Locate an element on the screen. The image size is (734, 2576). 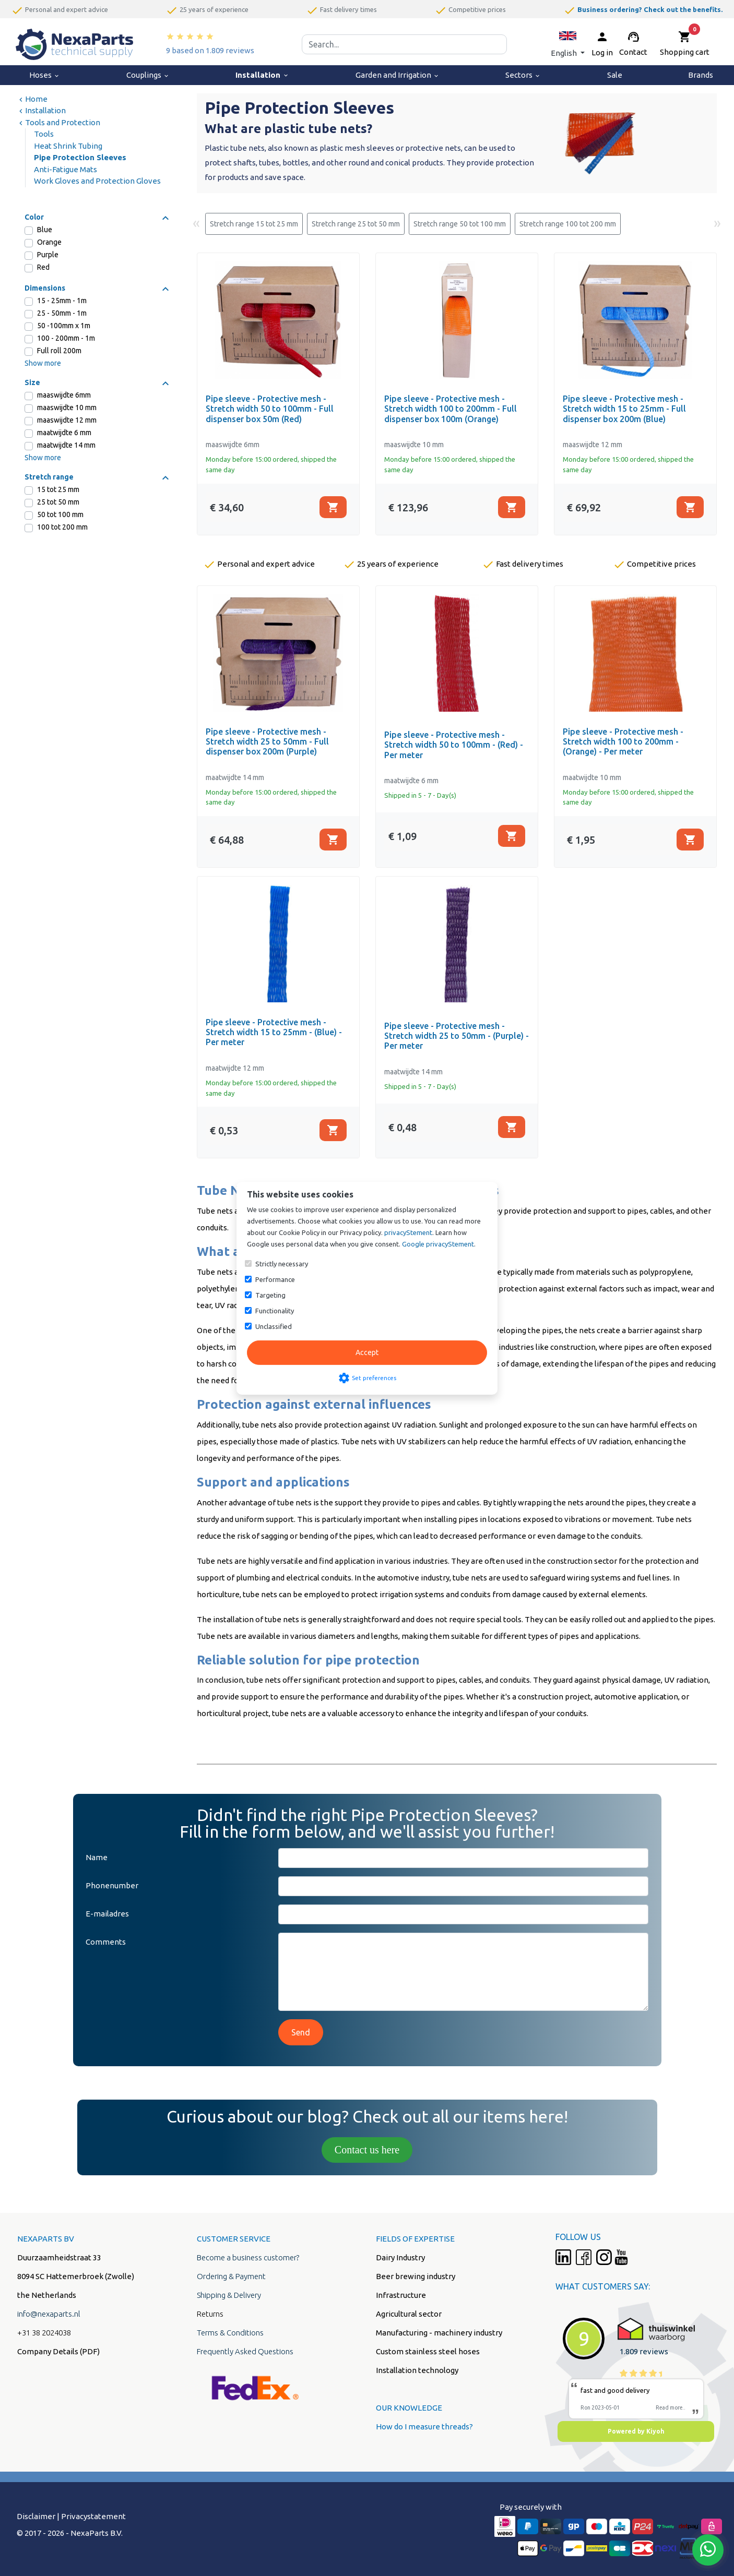
25 tot 50 mm is located at coordinates (58, 502).